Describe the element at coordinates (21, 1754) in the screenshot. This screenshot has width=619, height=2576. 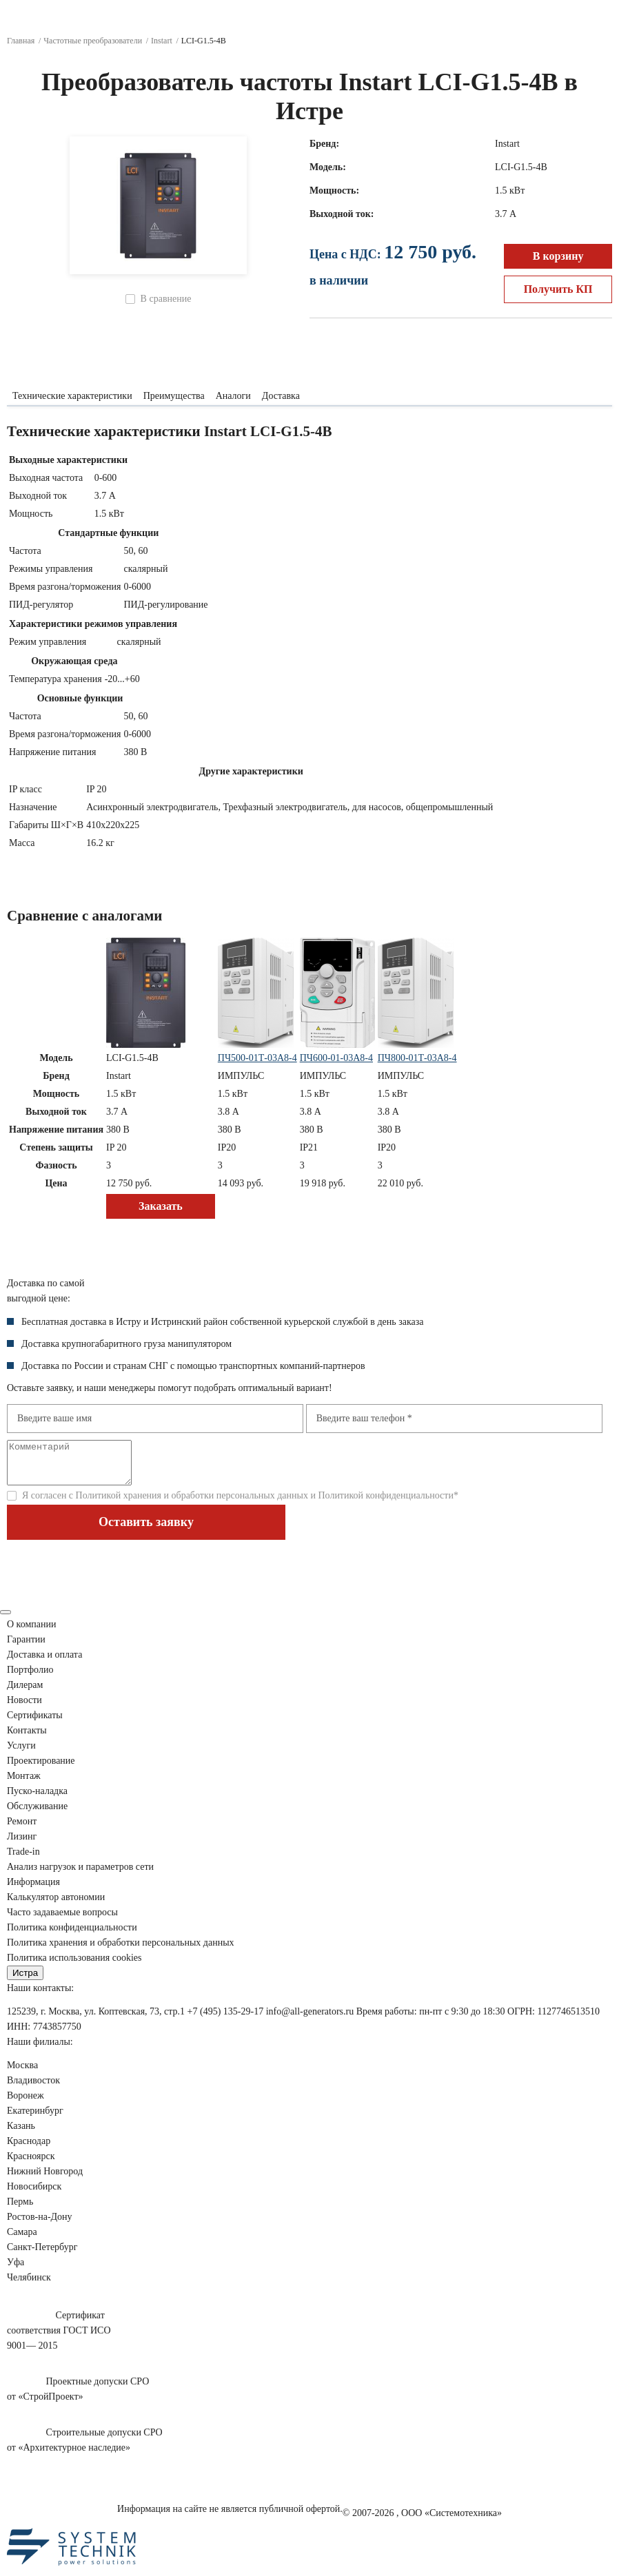
I see `Услуги` at that location.